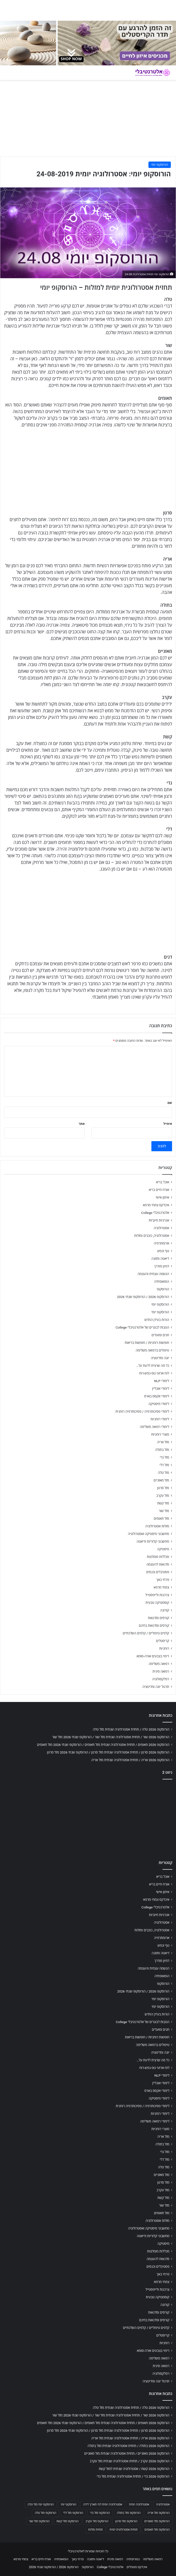  What do you see at coordinates (159, 1664) in the screenshot?
I see `רפואה משלימה` at bounding box center [159, 1664].